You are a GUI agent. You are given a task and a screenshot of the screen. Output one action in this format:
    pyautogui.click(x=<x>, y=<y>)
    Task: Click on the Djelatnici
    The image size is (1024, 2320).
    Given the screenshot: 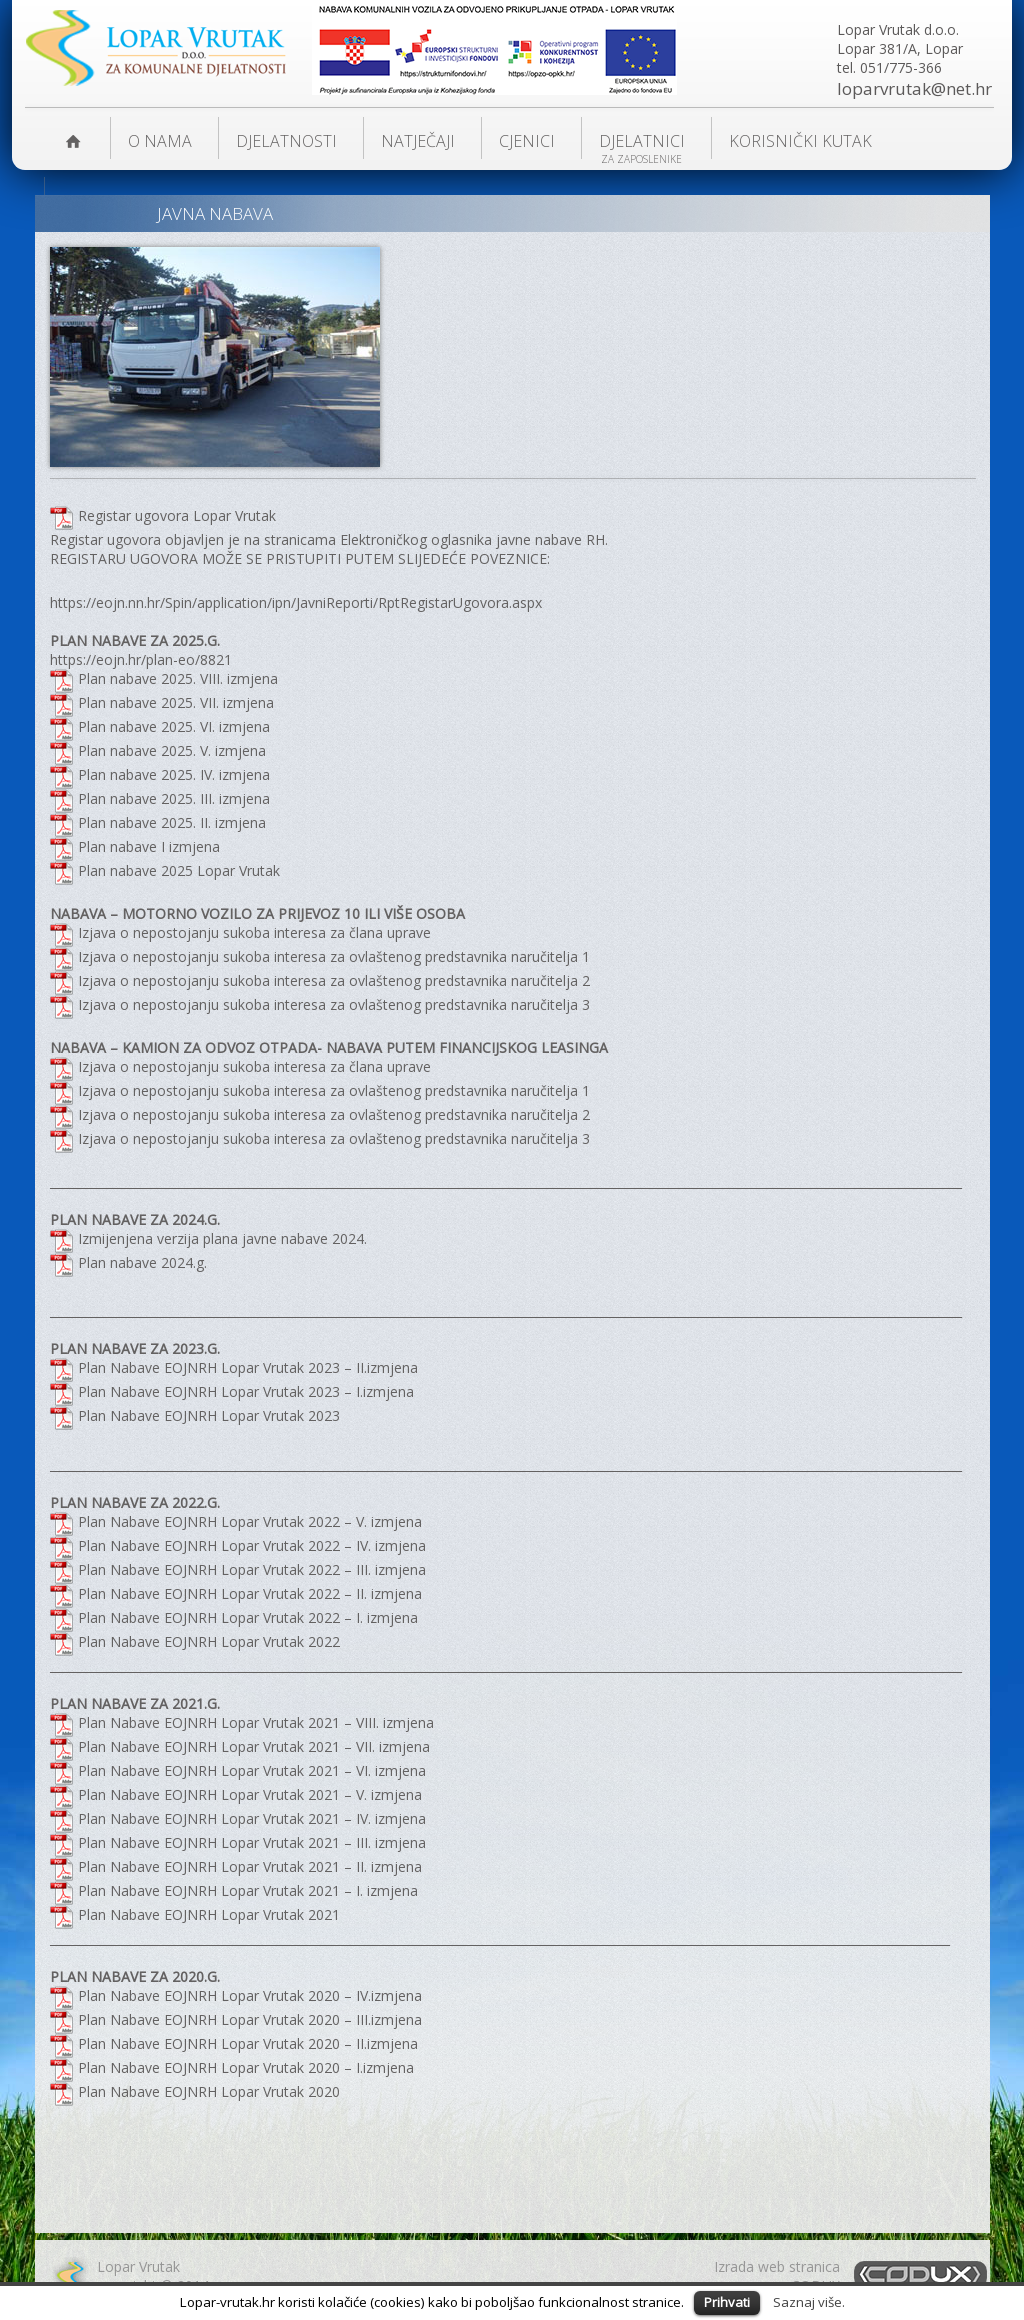 What is the action you would take?
    pyautogui.click(x=642, y=141)
    